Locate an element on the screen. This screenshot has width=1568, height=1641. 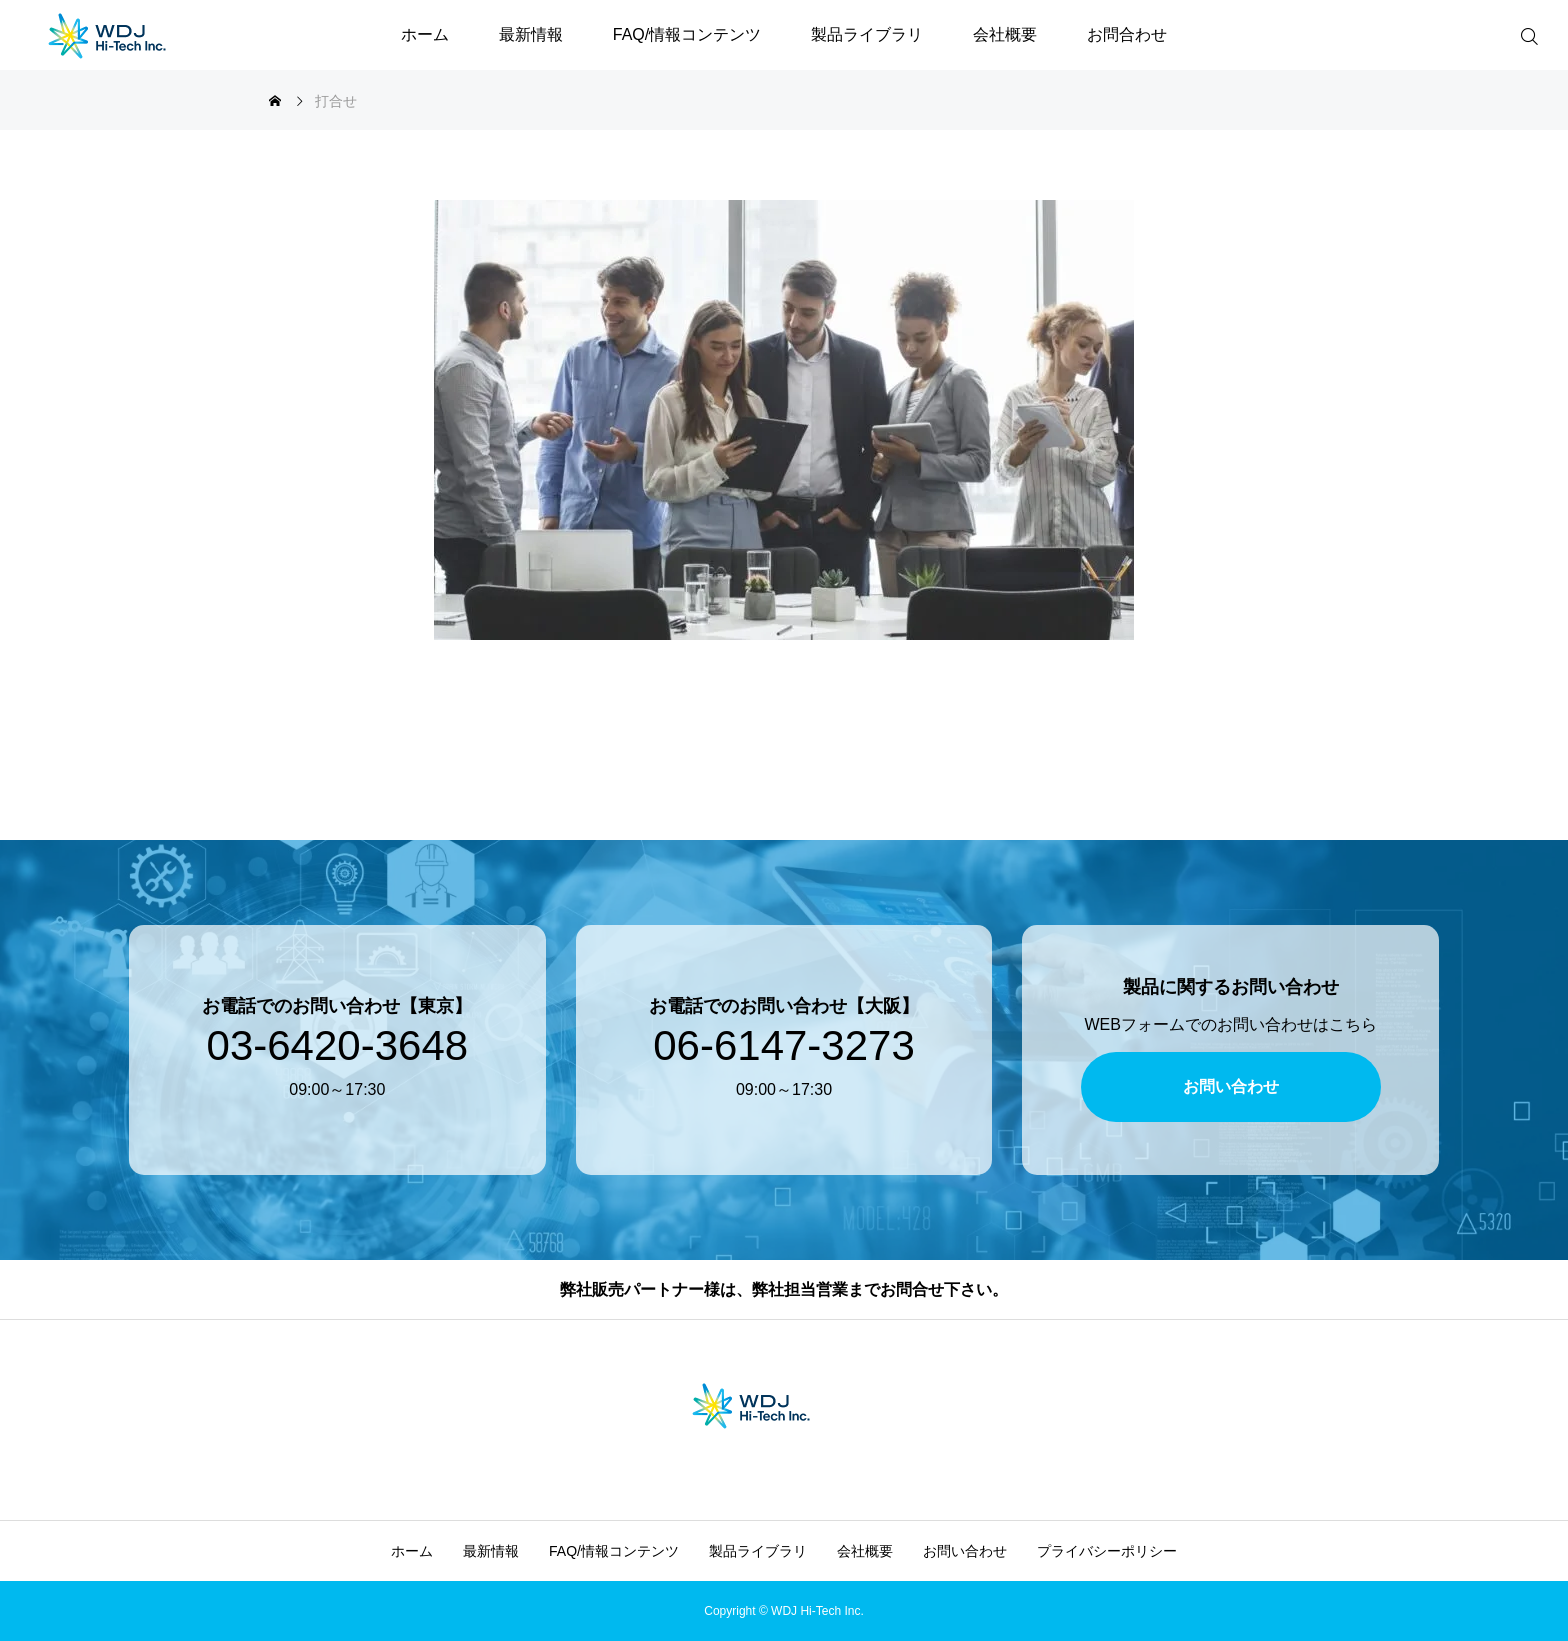
ホーム is located at coordinates (425, 34).